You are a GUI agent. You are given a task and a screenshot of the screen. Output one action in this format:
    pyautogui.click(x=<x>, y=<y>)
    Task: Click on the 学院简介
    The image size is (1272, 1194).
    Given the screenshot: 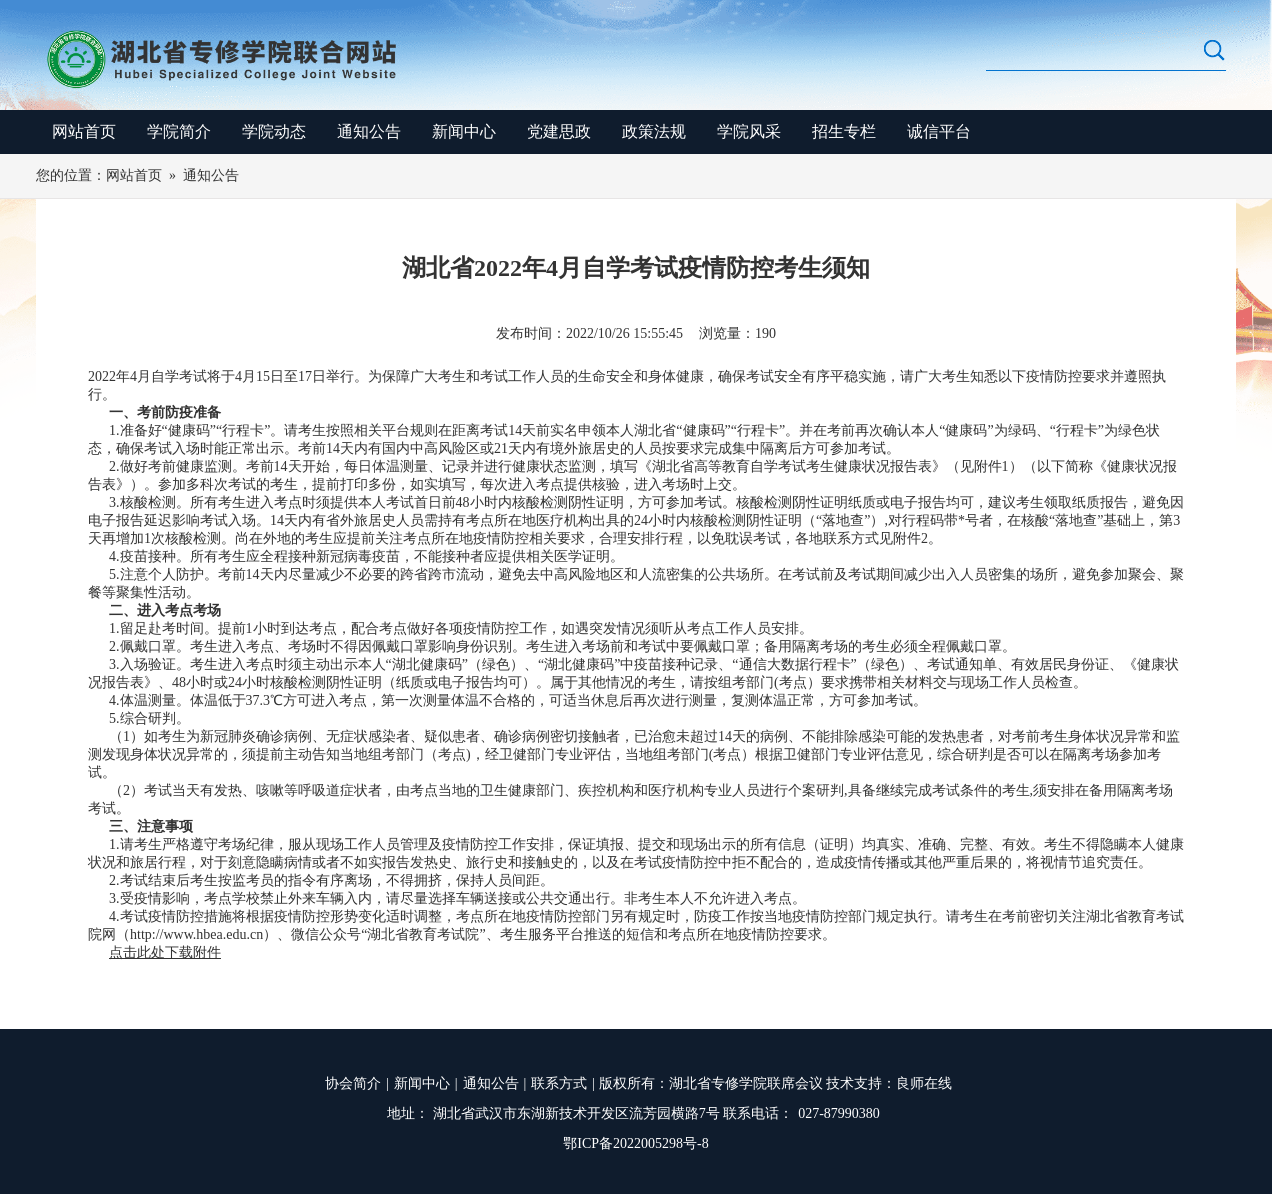 What is the action you would take?
    pyautogui.click(x=179, y=131)
    